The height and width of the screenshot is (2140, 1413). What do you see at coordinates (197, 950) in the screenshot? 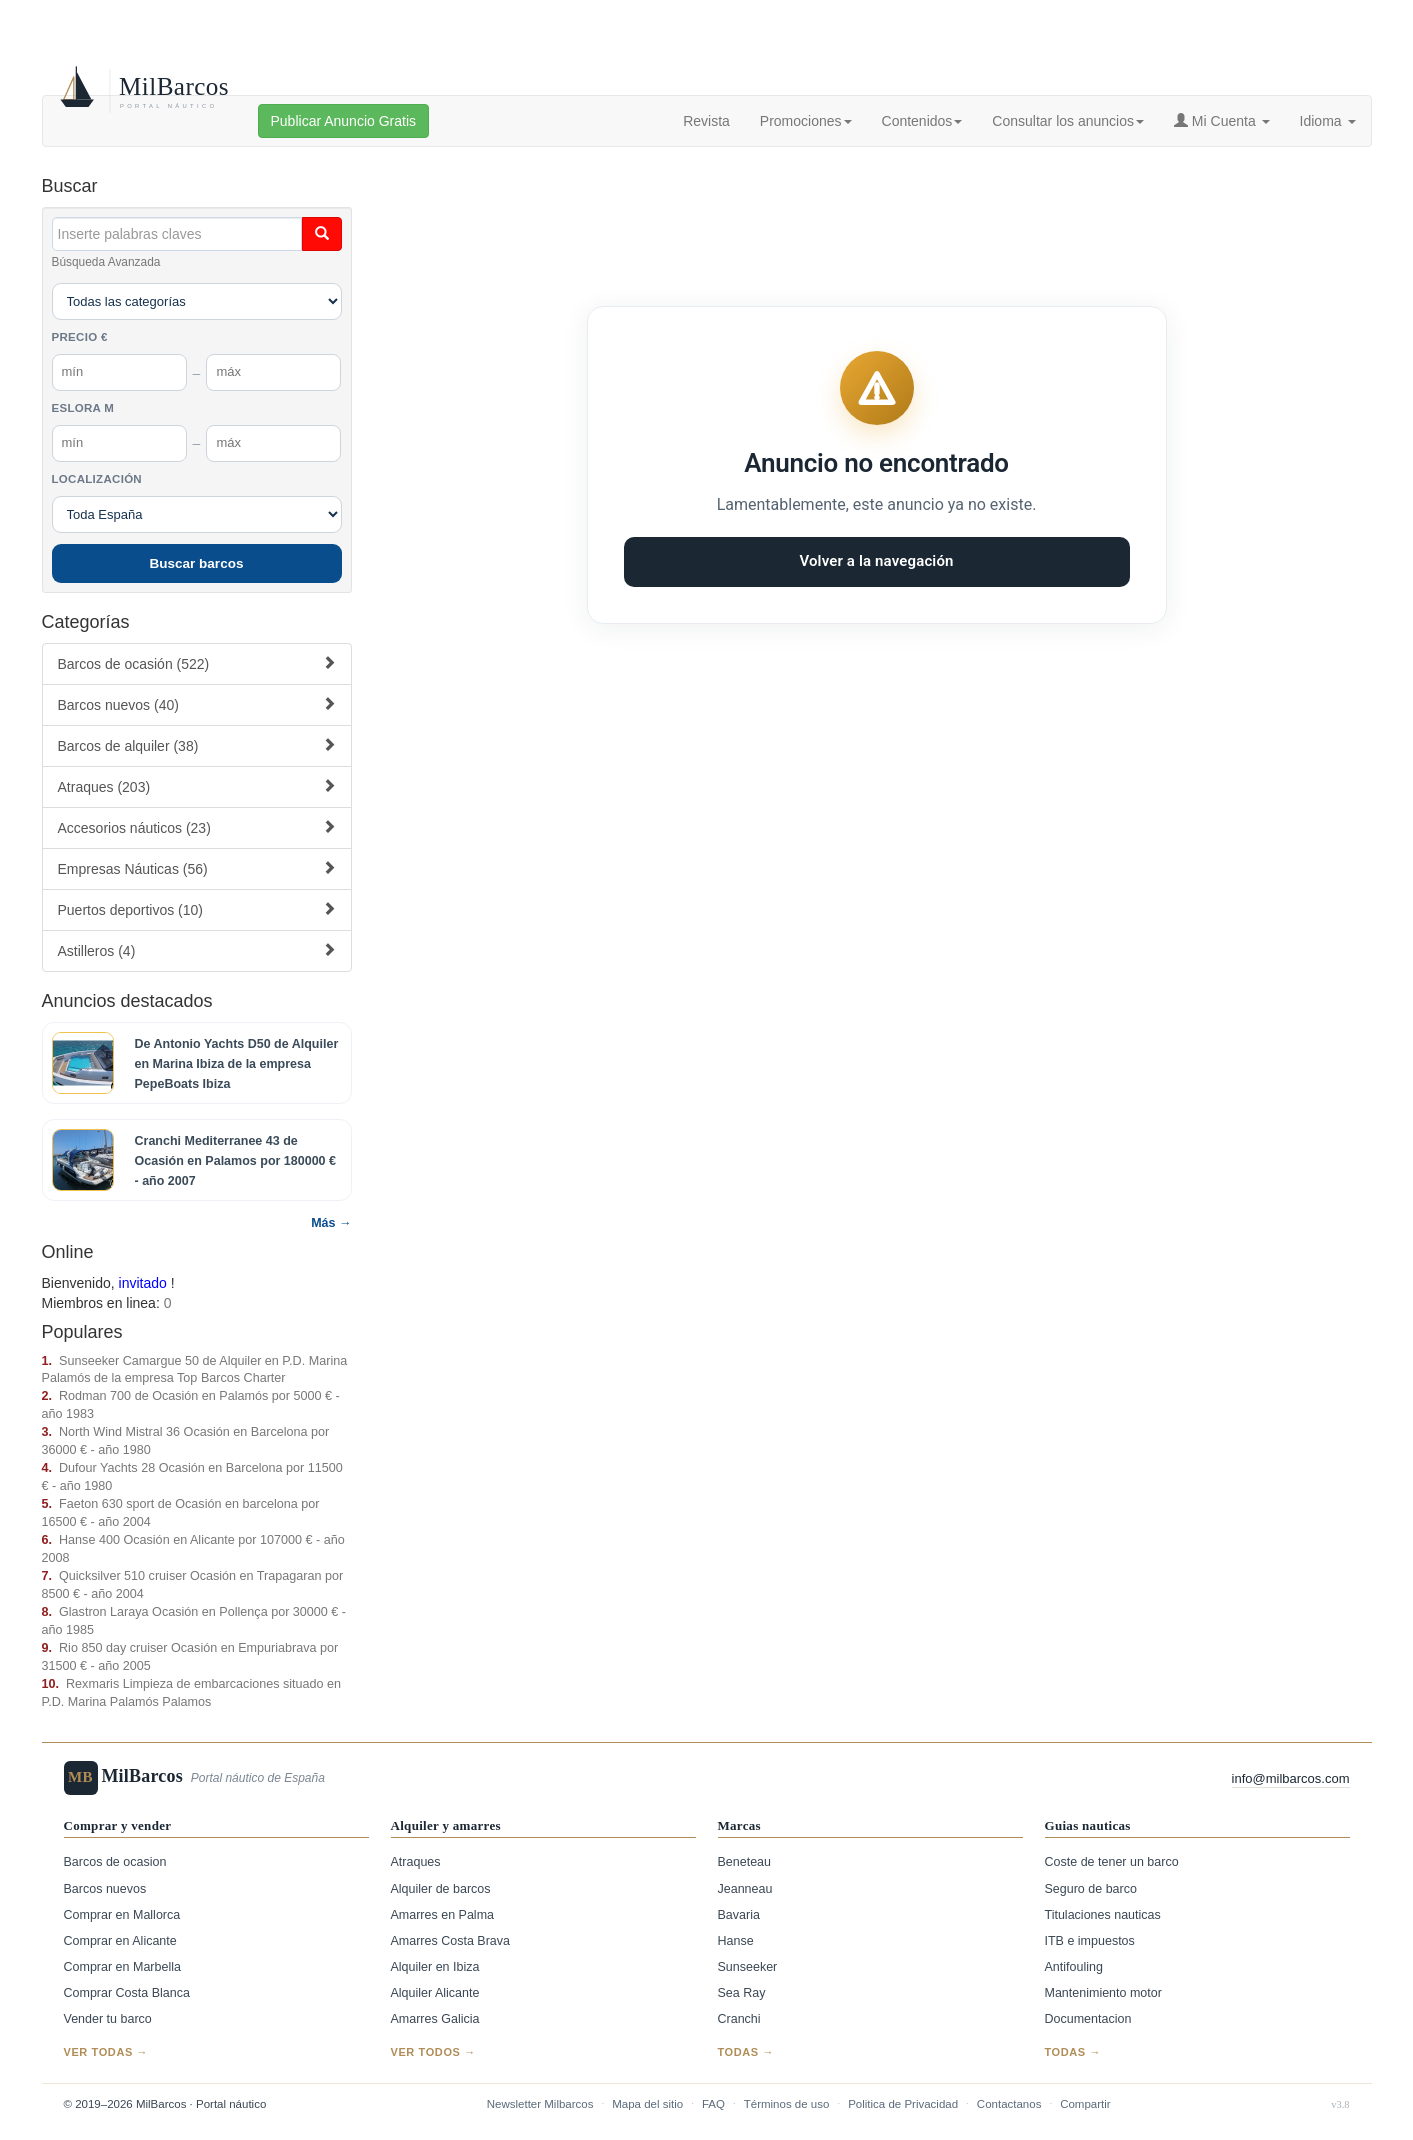
I see `Astilleros (4)` at bounding box center [197, 950].